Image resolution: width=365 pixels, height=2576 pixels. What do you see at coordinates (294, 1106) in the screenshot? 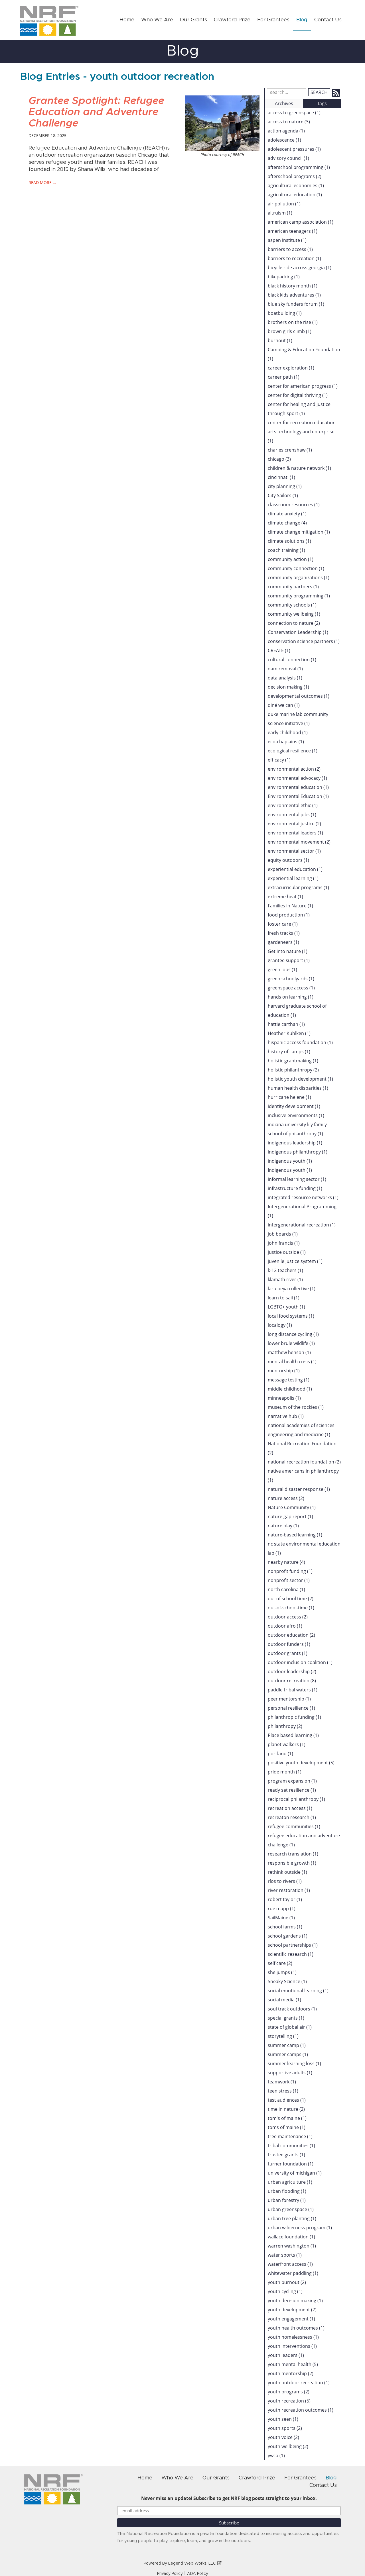
I see `identity development (1)` at bounding box center [294, 1106].